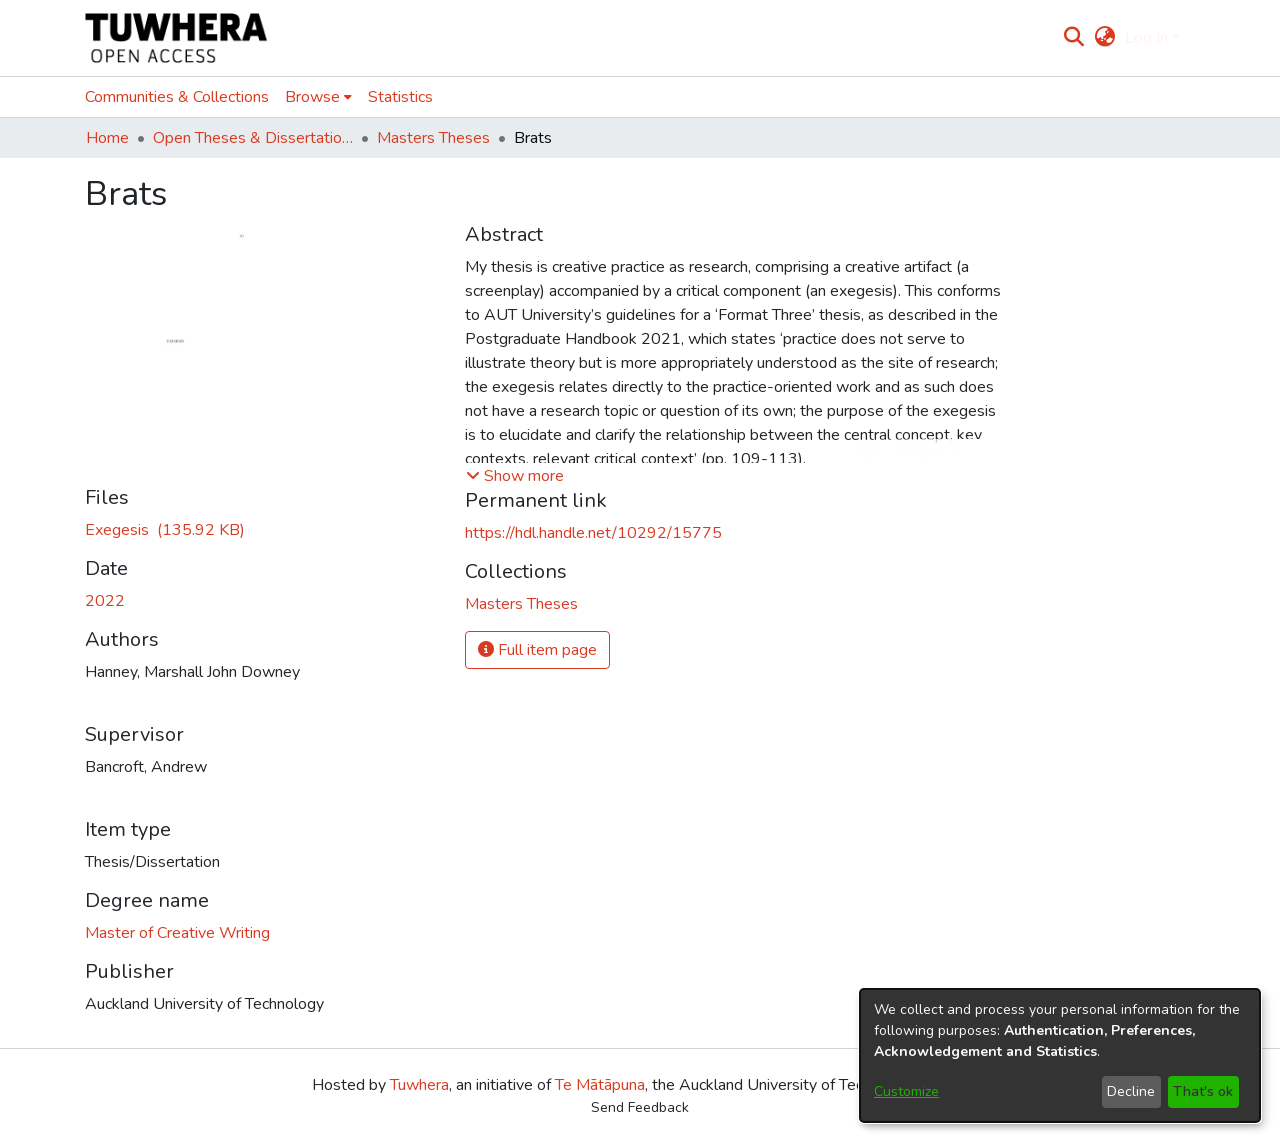 This screenshot has height=1142, width=1280. Describe the element at coordinates (433, 138) in the screenshot. I see `Masters Theses` at that location.